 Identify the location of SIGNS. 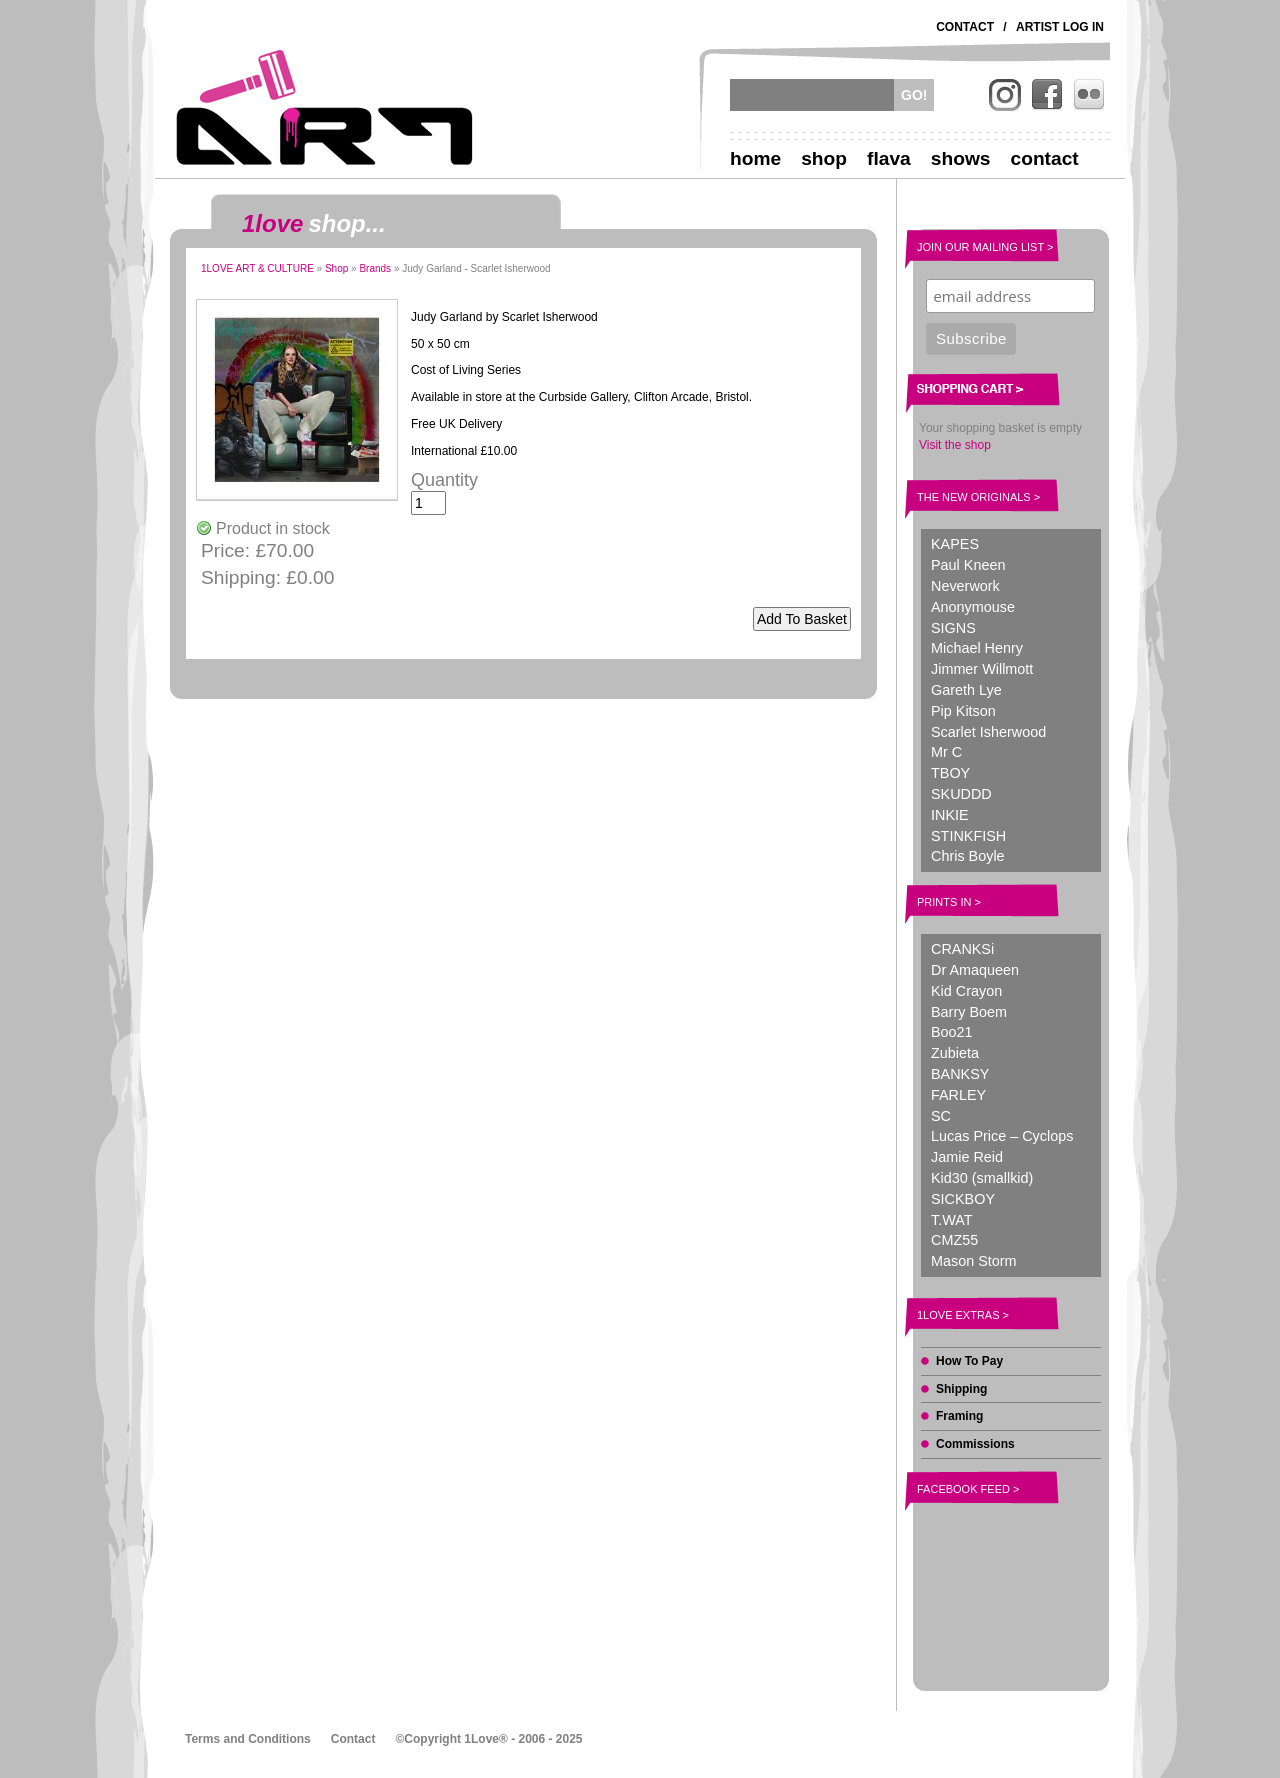
(953, 628).